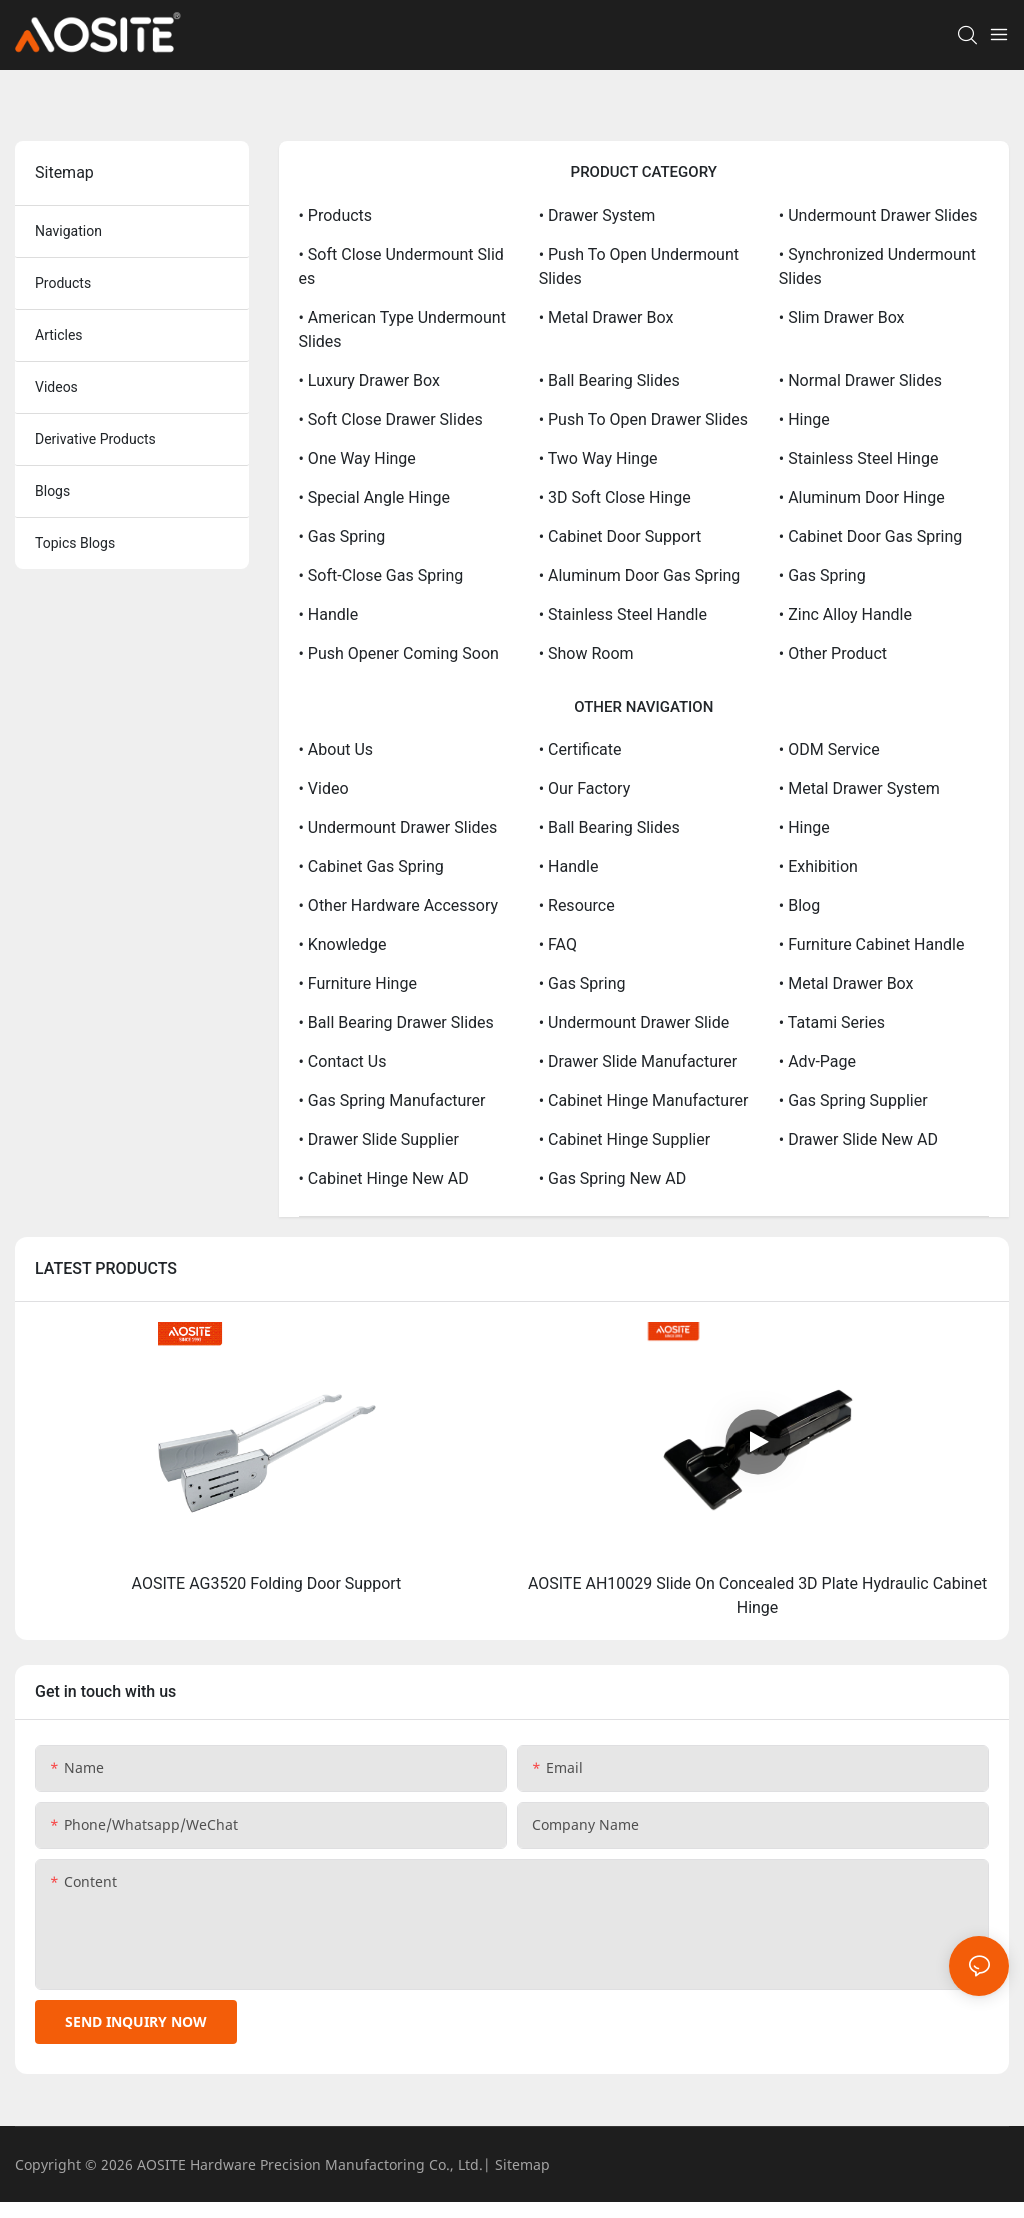 The image size is (1024, 2218). What do you see at coordinates (391, 419) in the screenshot?
I see `• Soft Close Drawer Slides` at bounding box center [391, 419].